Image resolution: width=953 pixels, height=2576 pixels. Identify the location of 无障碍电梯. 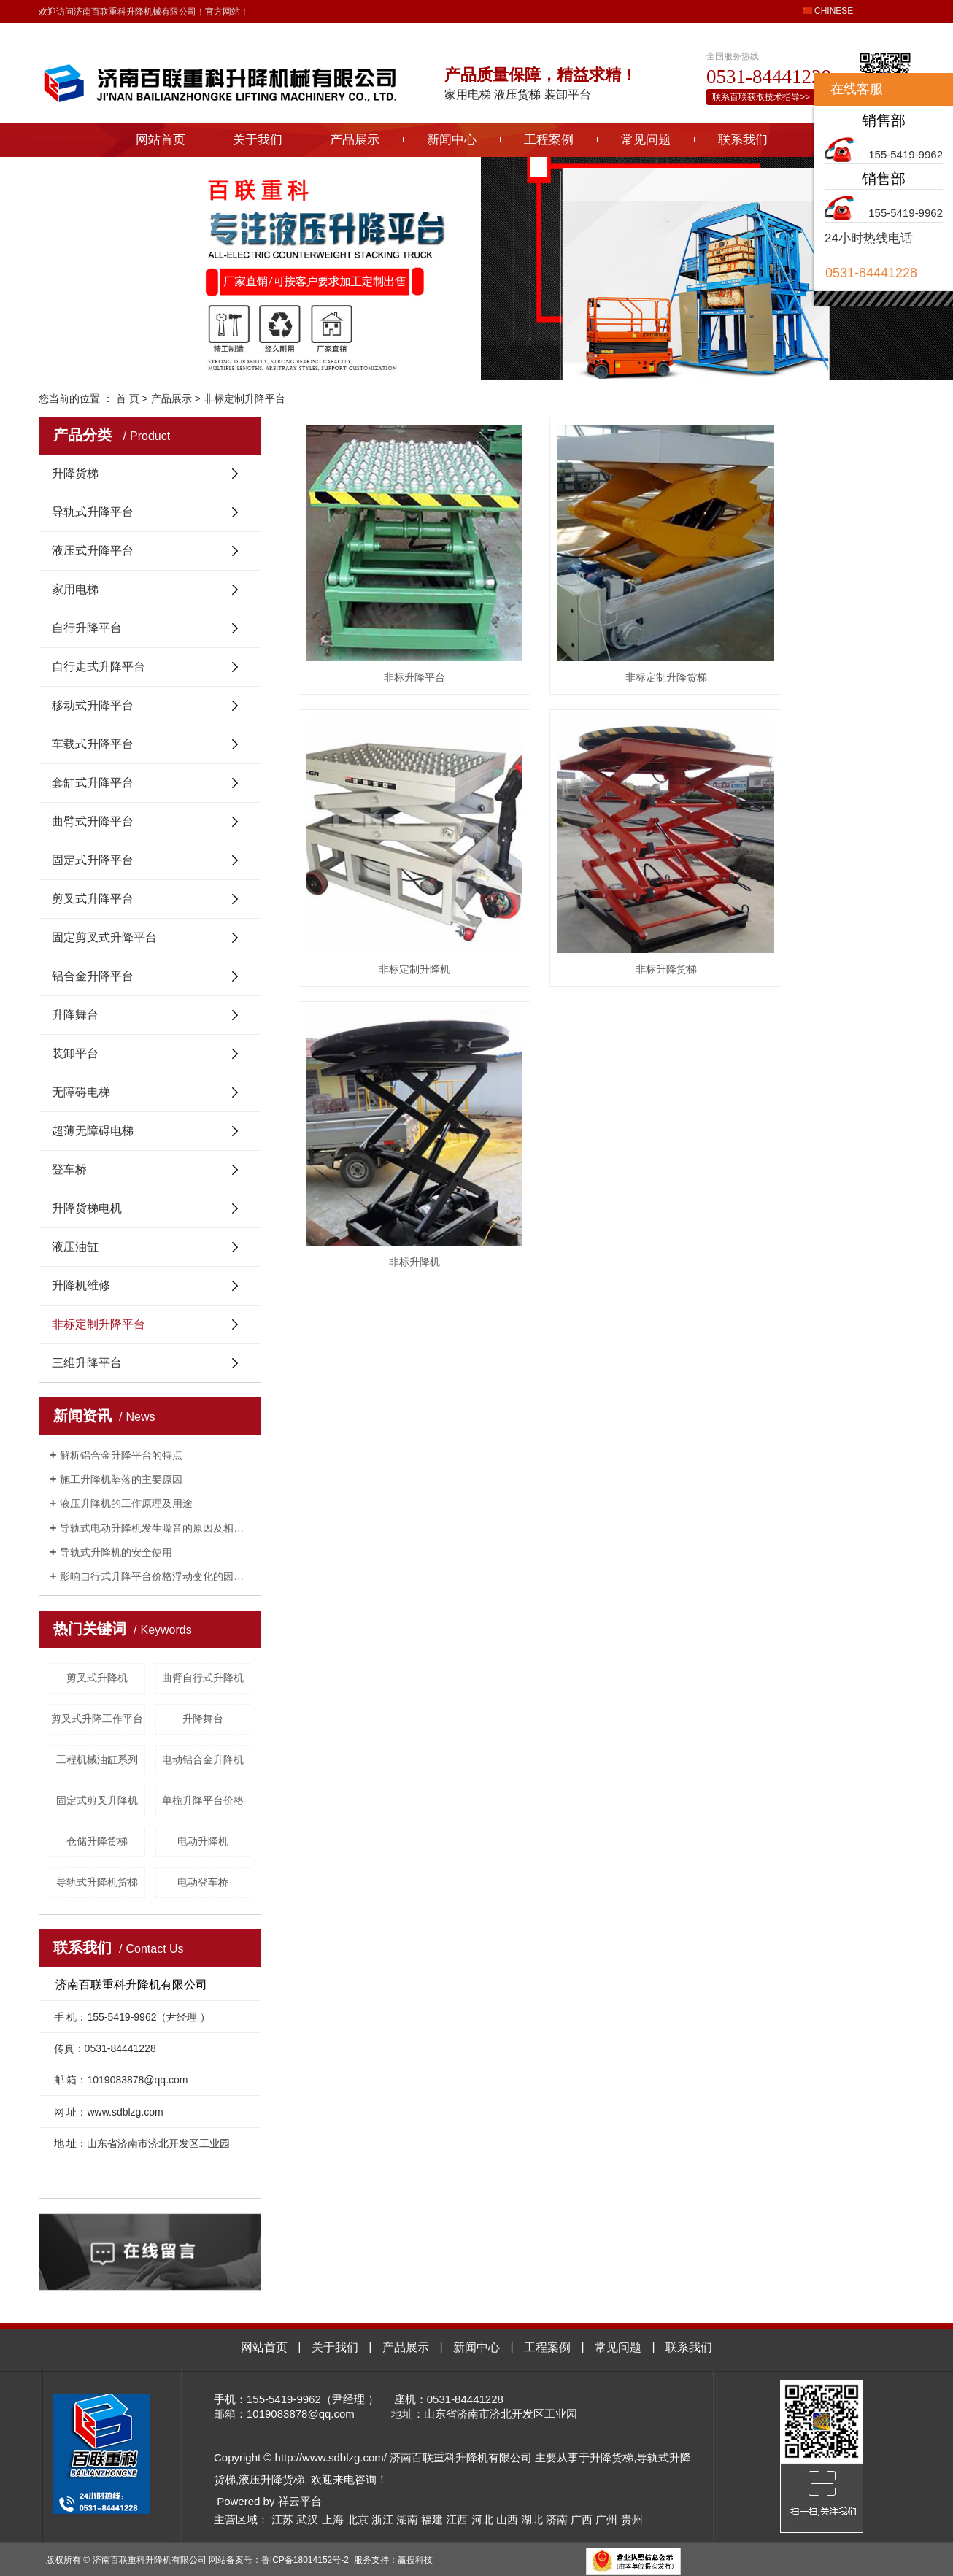
(81, 1092).